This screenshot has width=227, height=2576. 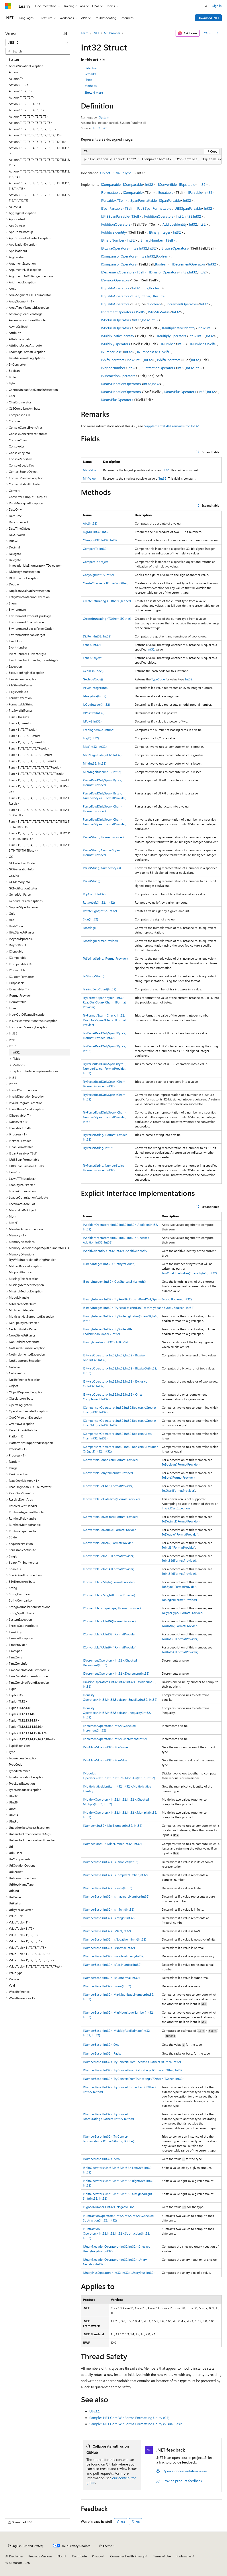 What do you see at coordinates (90, 523) in the screenshot?
I see `Abs(Int32)` at bounding box center [90, 523].